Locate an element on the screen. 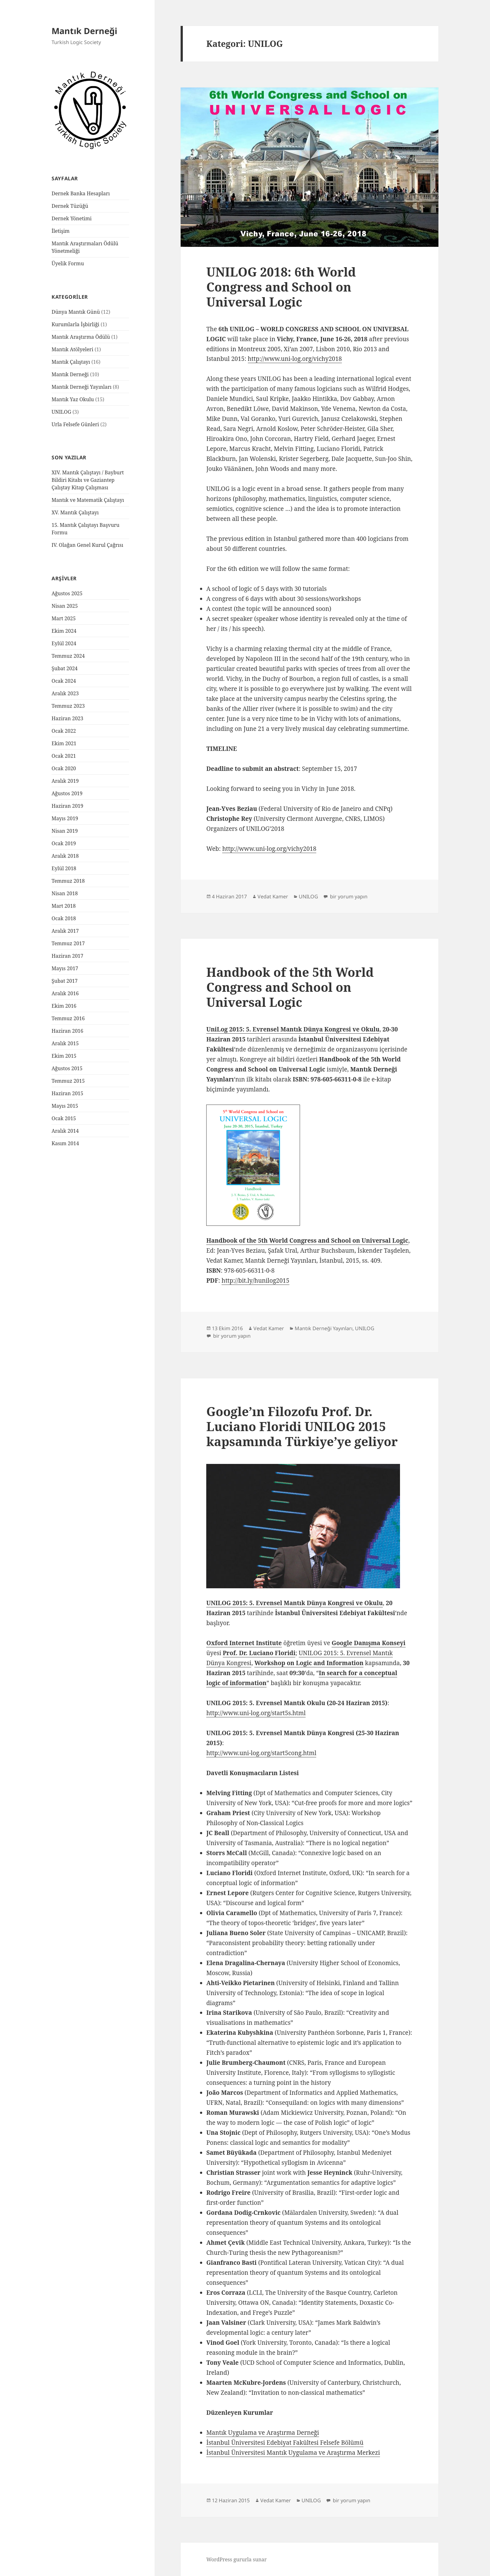 The width and height of the screenshot is (490, 2576). Google’ın Filozofu Prof. Dr. Luciano Floridi UNILOG 2015 kapsamında Türkiye’ye geliyor is located at coordinates (302, 1426).